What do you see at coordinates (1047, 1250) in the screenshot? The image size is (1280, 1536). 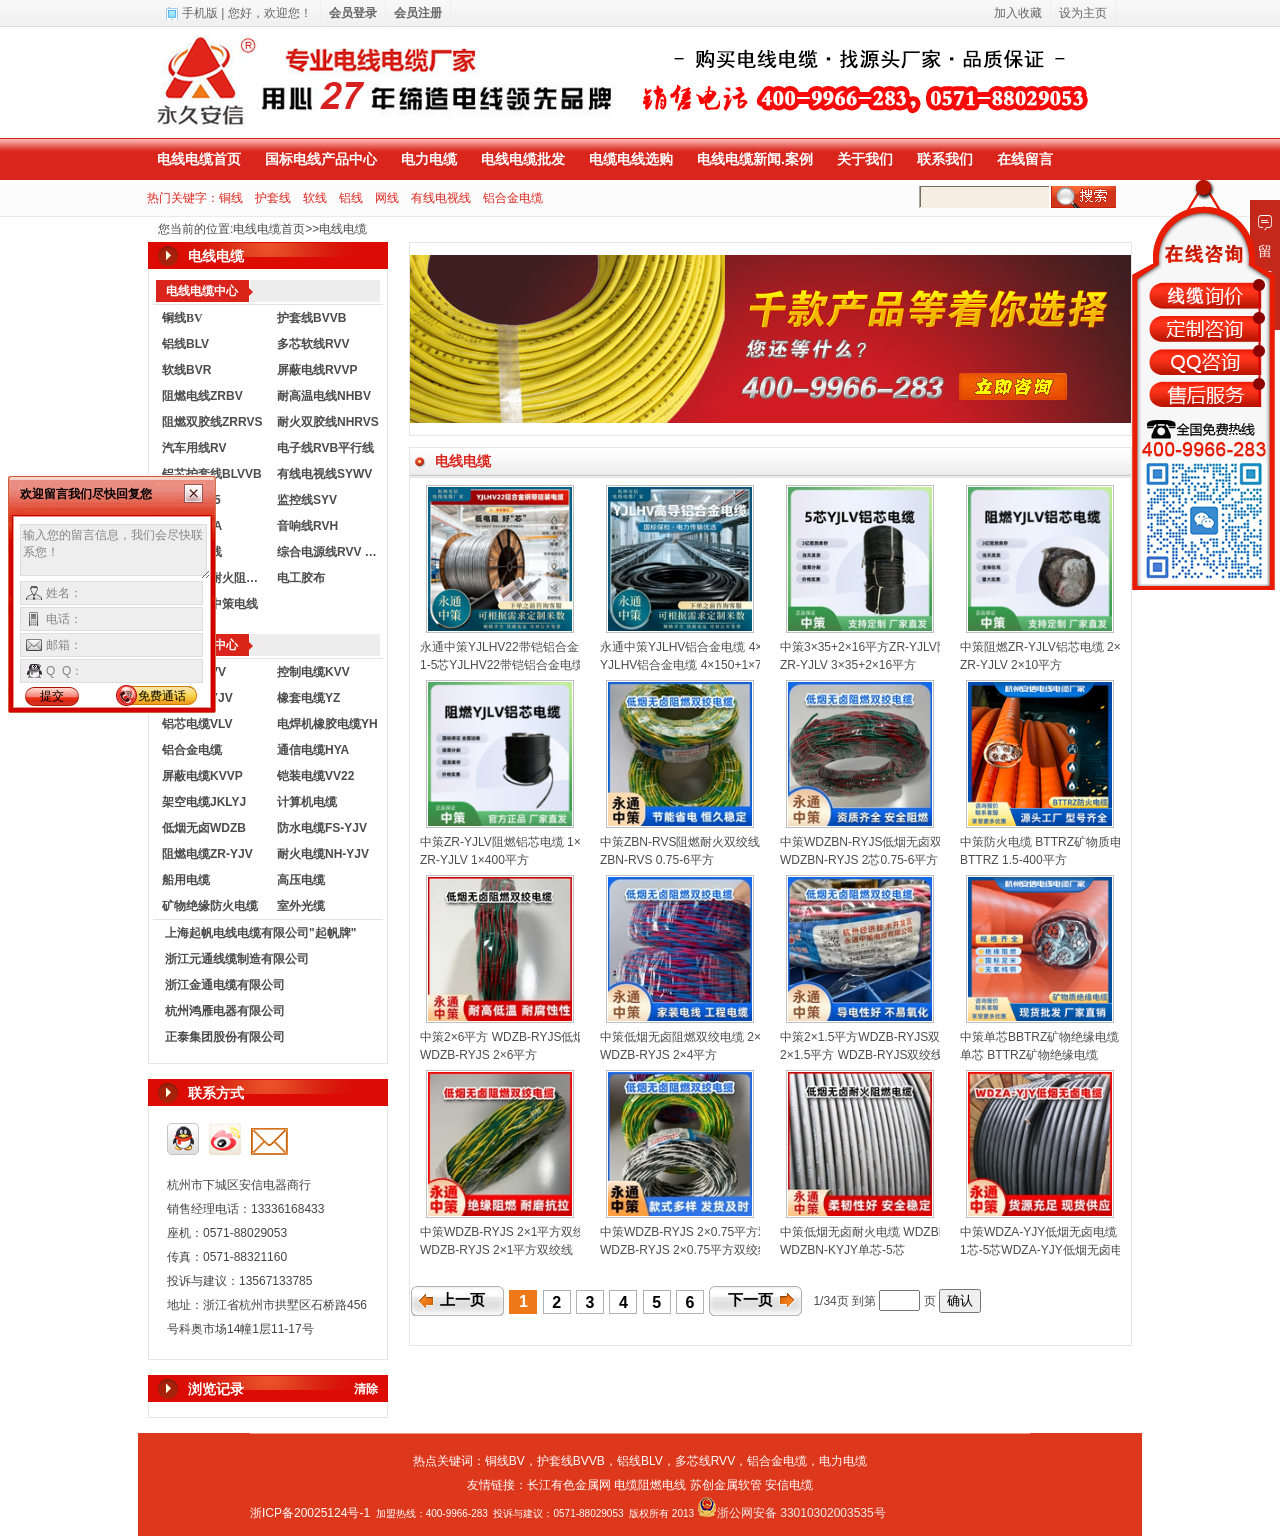 I see `1芯-5芯WDZA-YJY低烟无卤电缆` at bounding box center [1047, 1250].